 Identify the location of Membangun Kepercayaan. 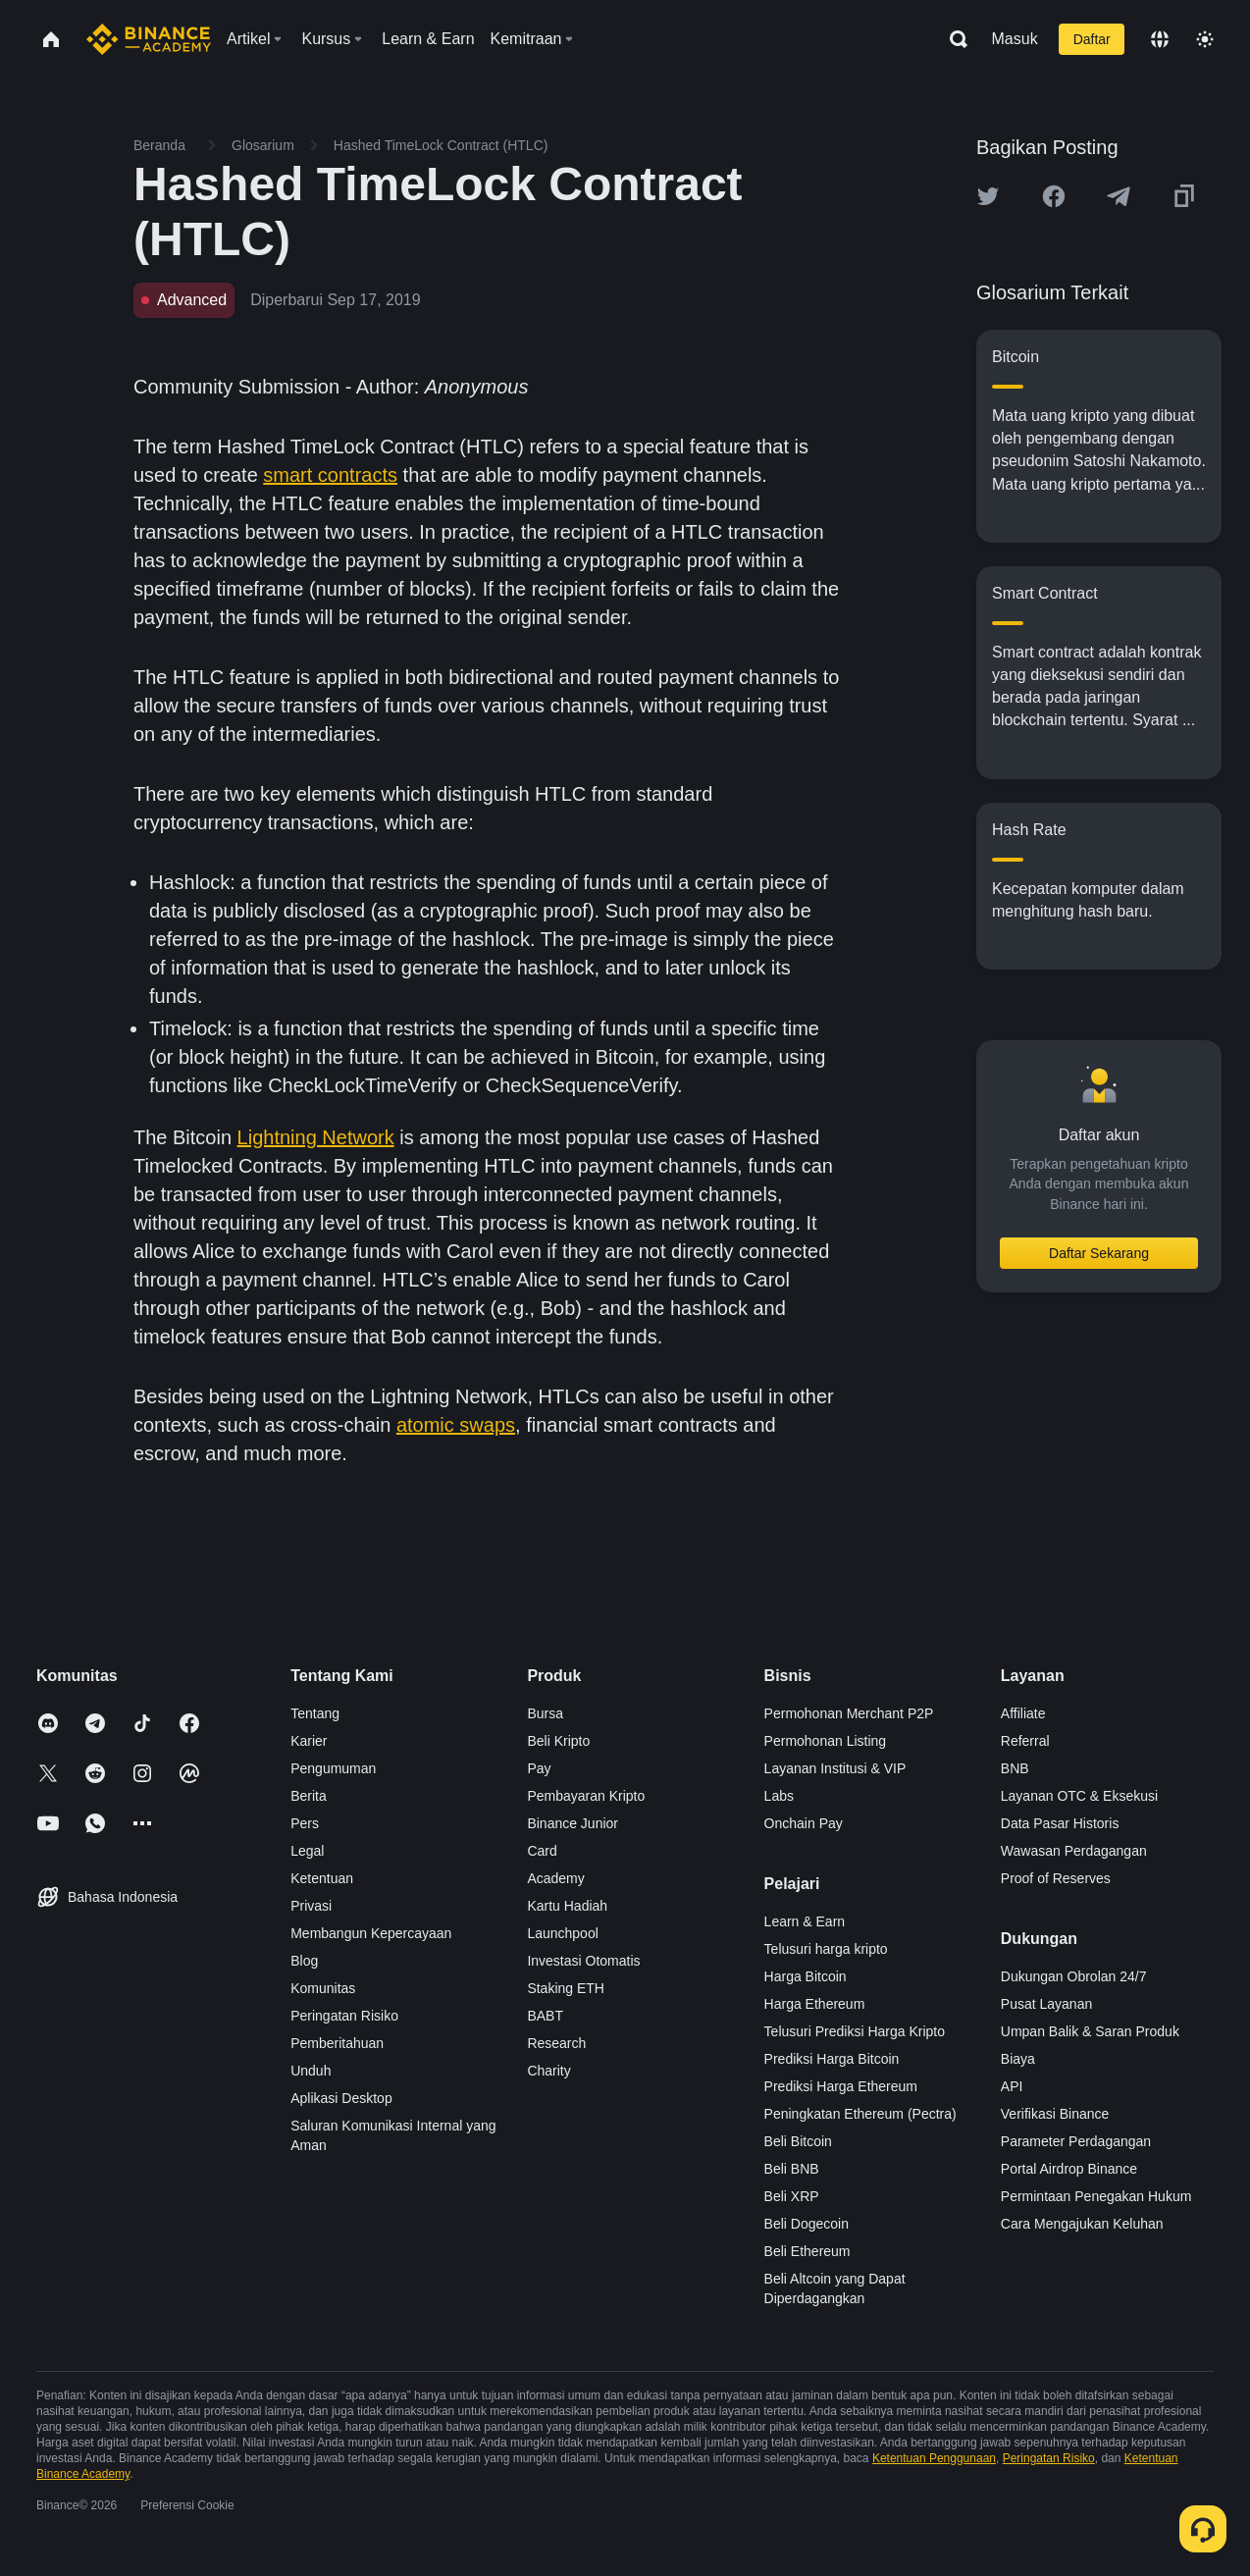
(370, 1933).